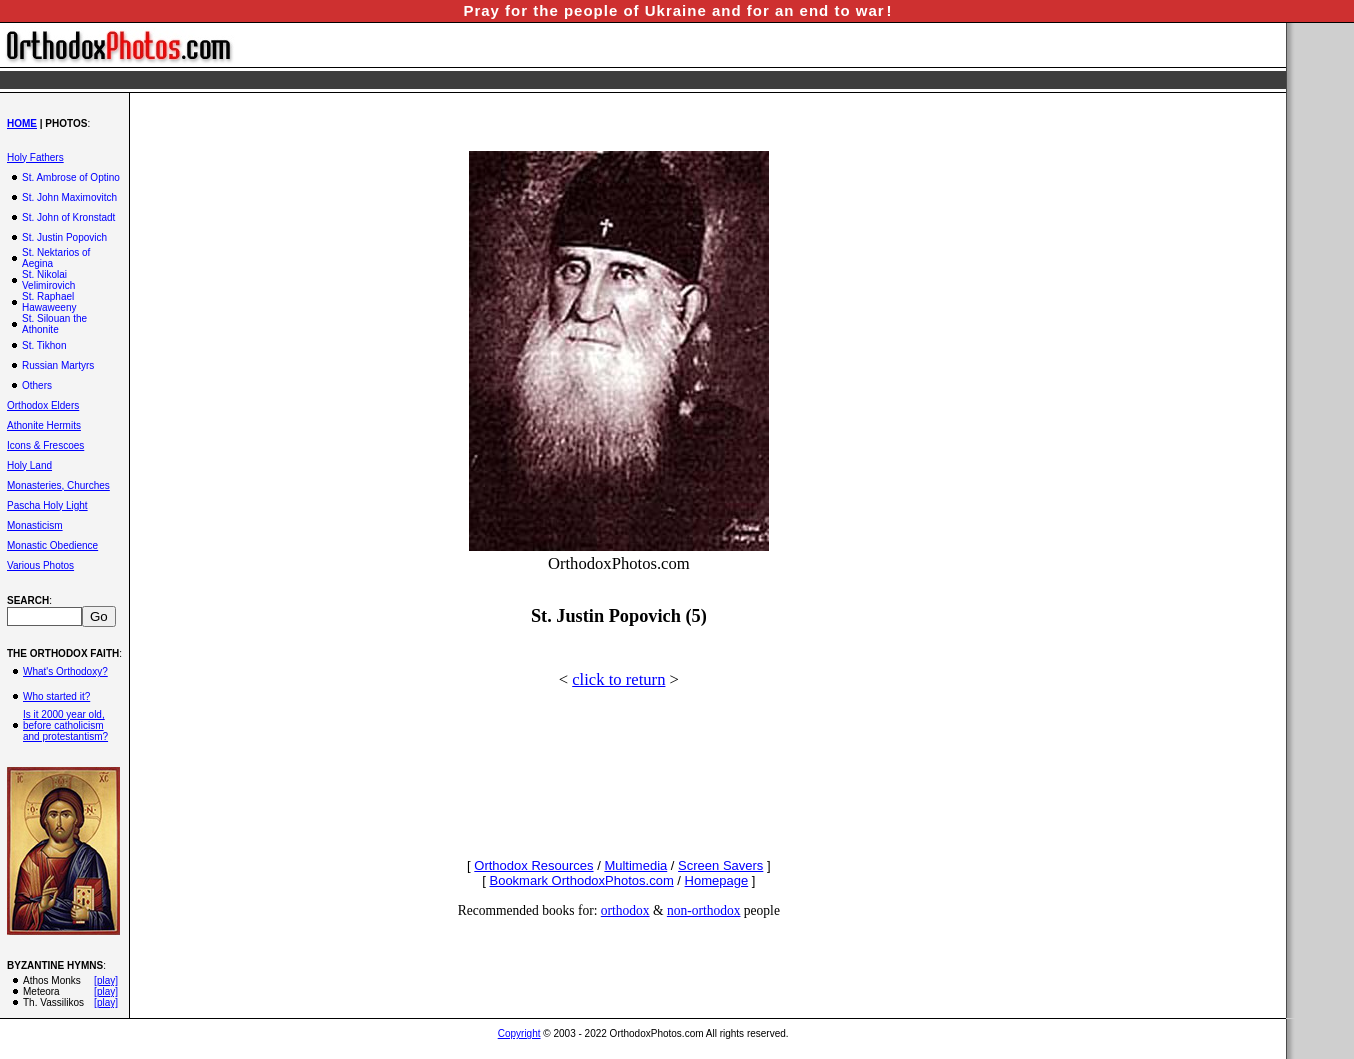 The image size is (1354, 1059). What do you see at coordinates (44, 345) in the screenshot?
I see `St. Tikhon` at bounding box center [44, 345].